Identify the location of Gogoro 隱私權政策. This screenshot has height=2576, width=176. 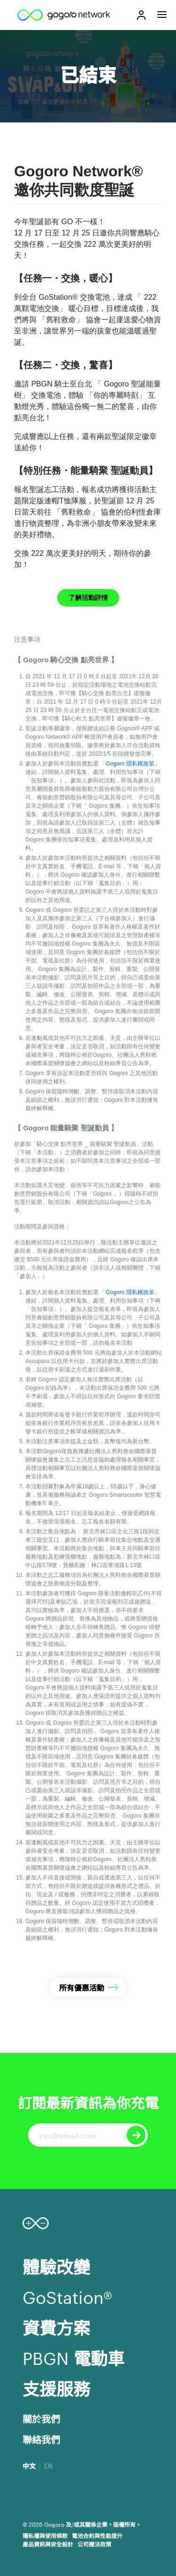
(130, 763).